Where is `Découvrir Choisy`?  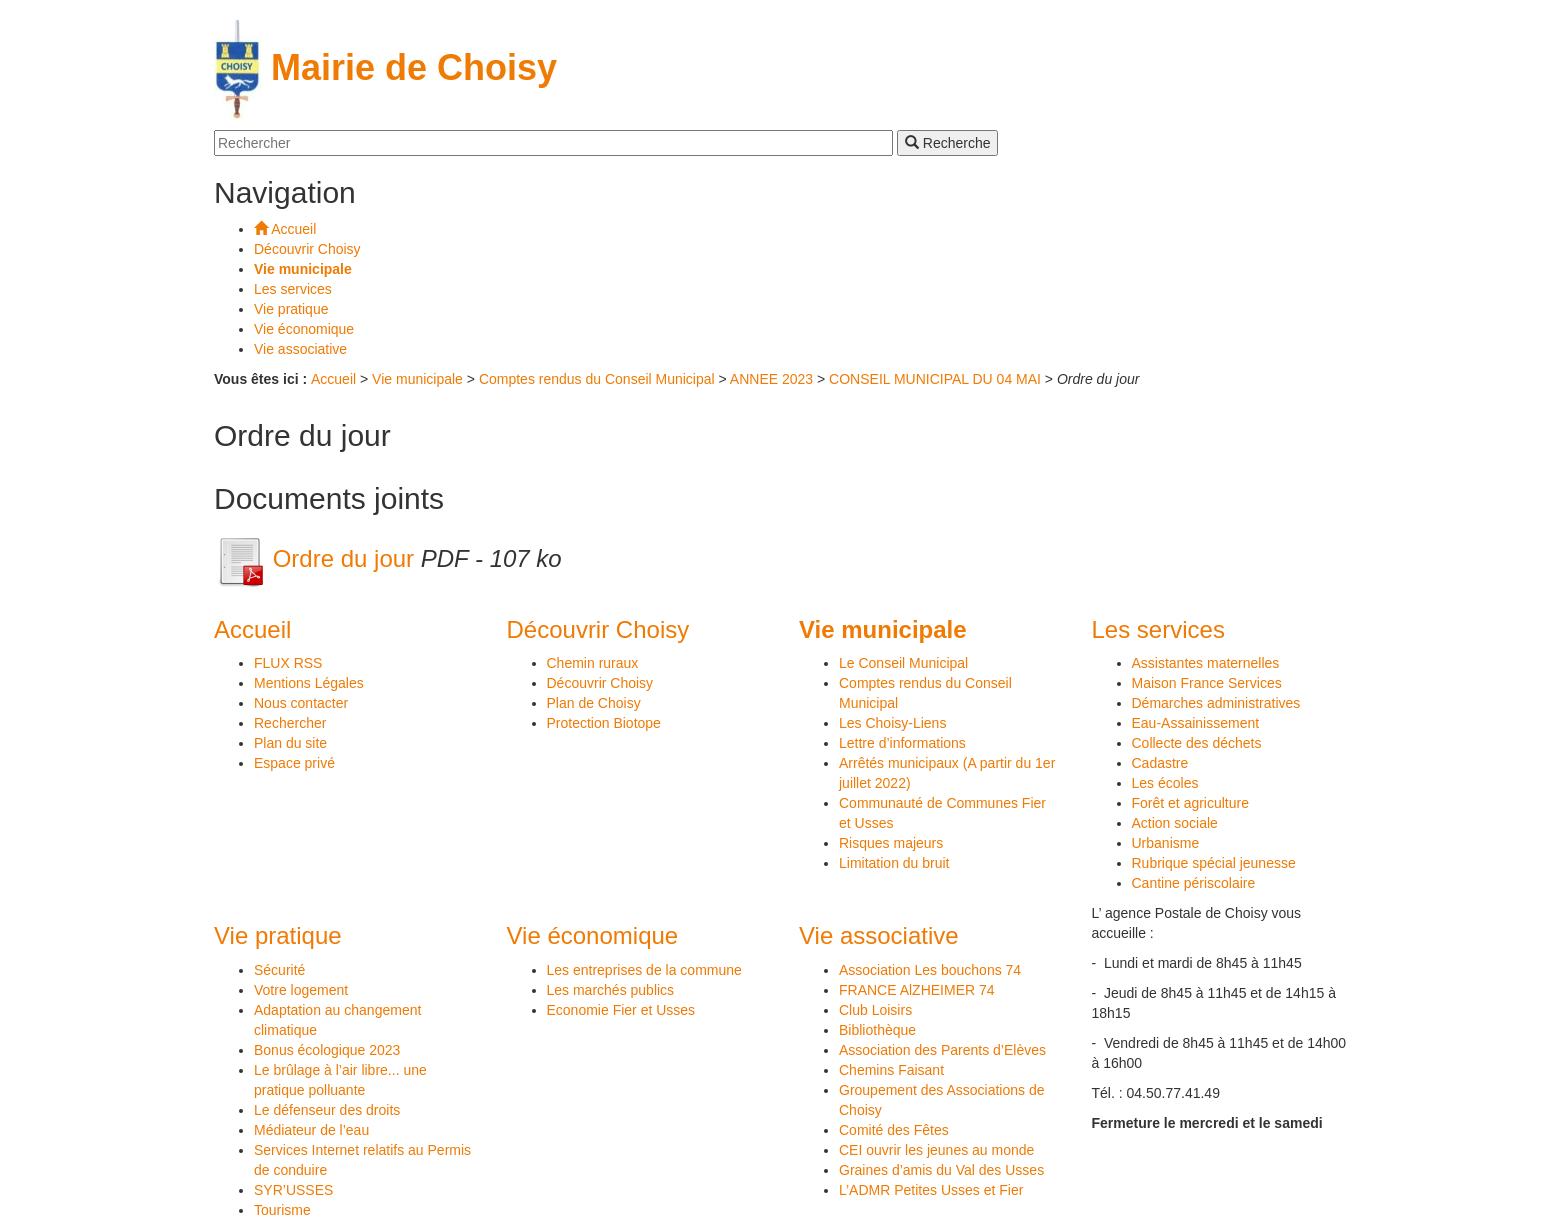
Découvrir Choisy is located at coordinates (600, 683).